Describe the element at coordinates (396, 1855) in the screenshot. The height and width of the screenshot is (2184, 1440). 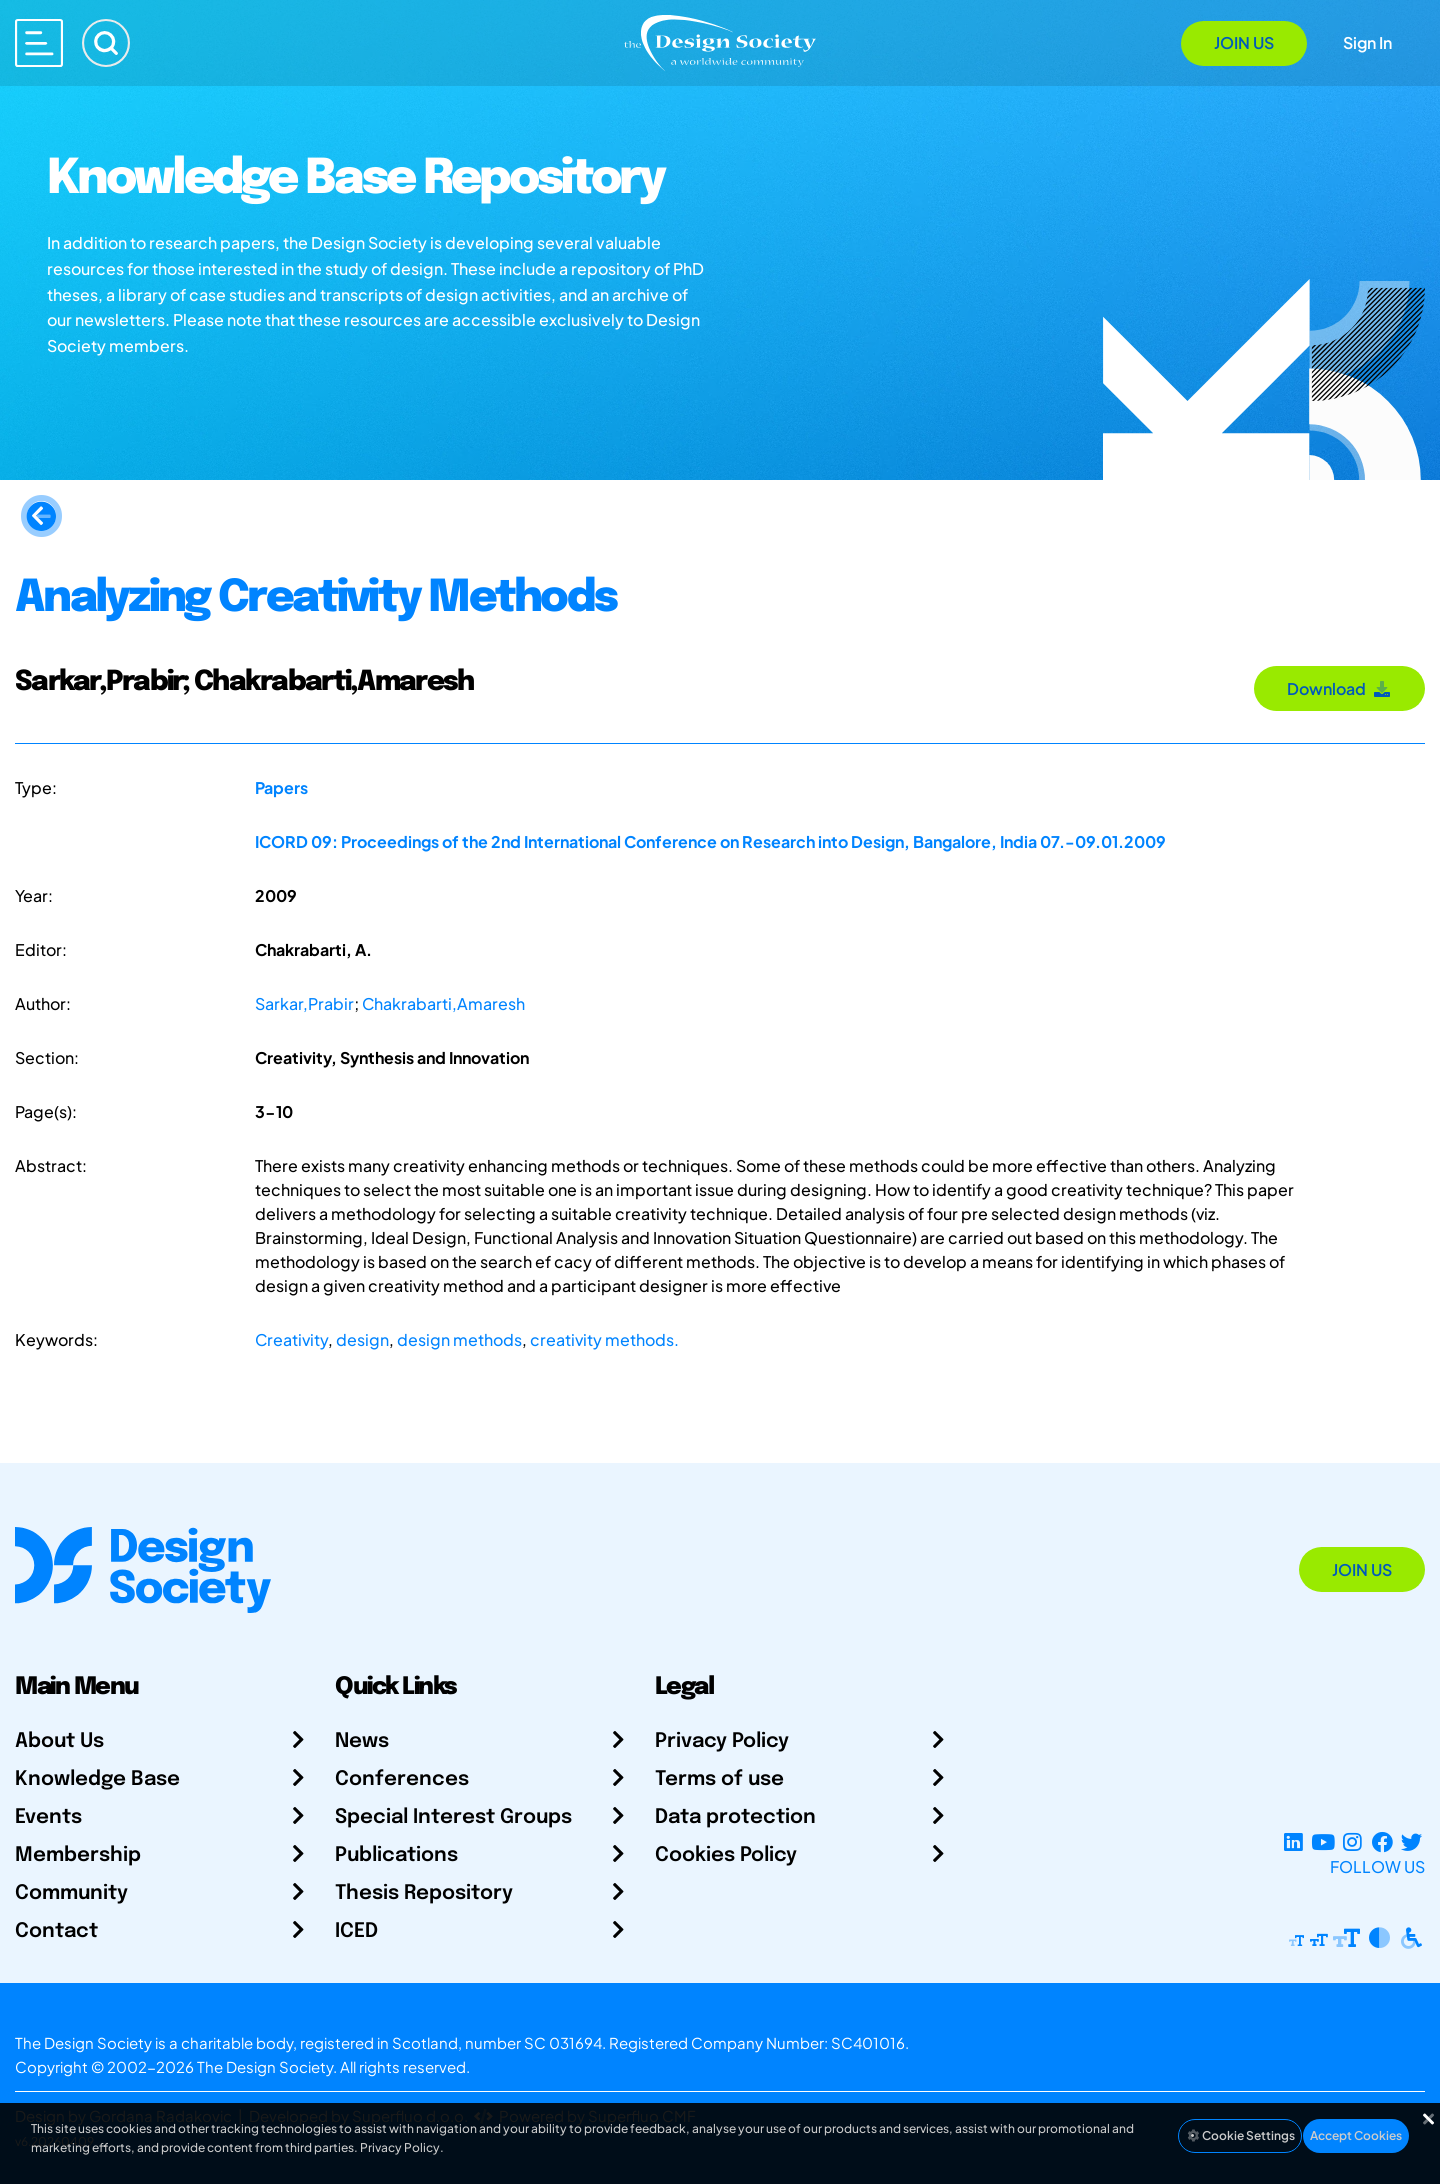
I see `Publications` at that location.